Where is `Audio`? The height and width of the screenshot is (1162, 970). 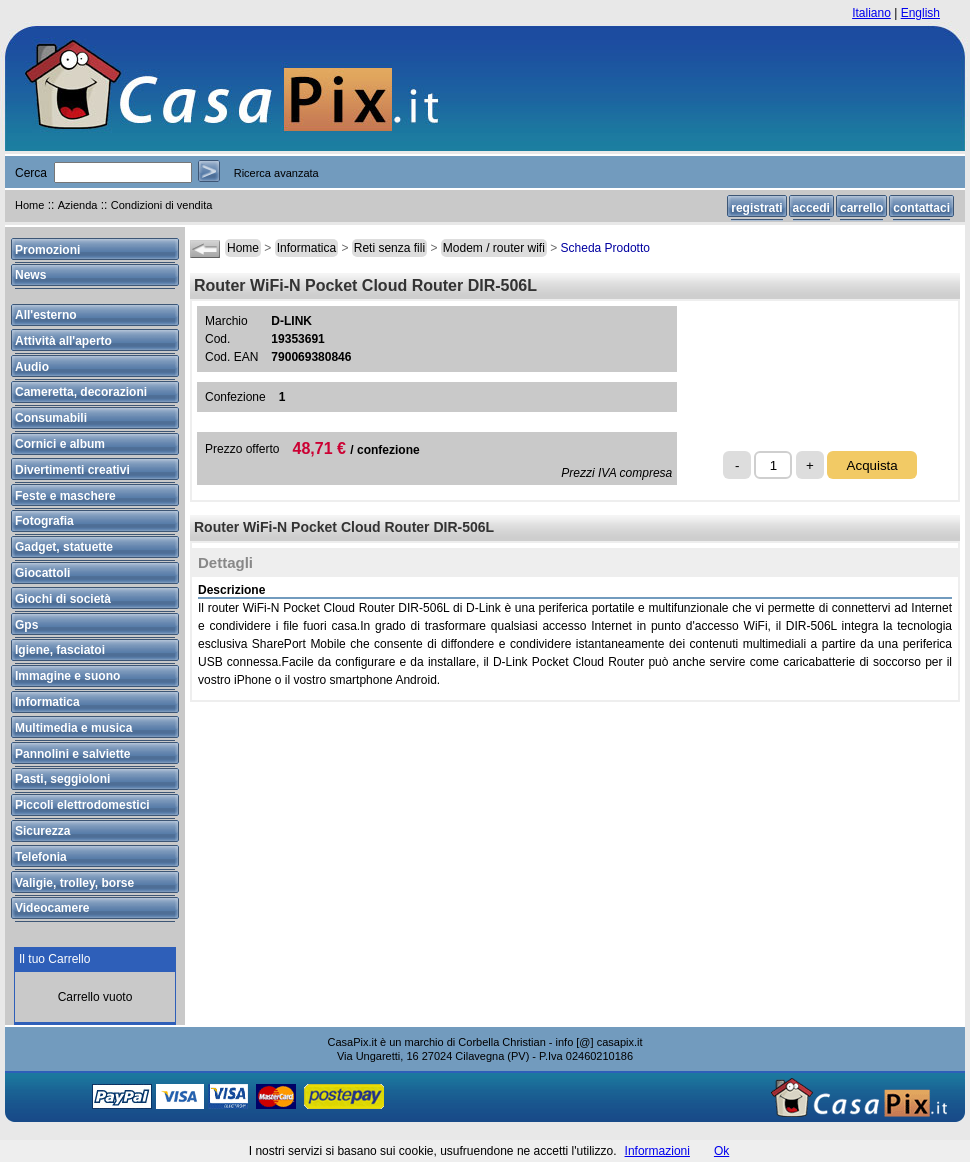
Audio is located at coordinates (32, 367).